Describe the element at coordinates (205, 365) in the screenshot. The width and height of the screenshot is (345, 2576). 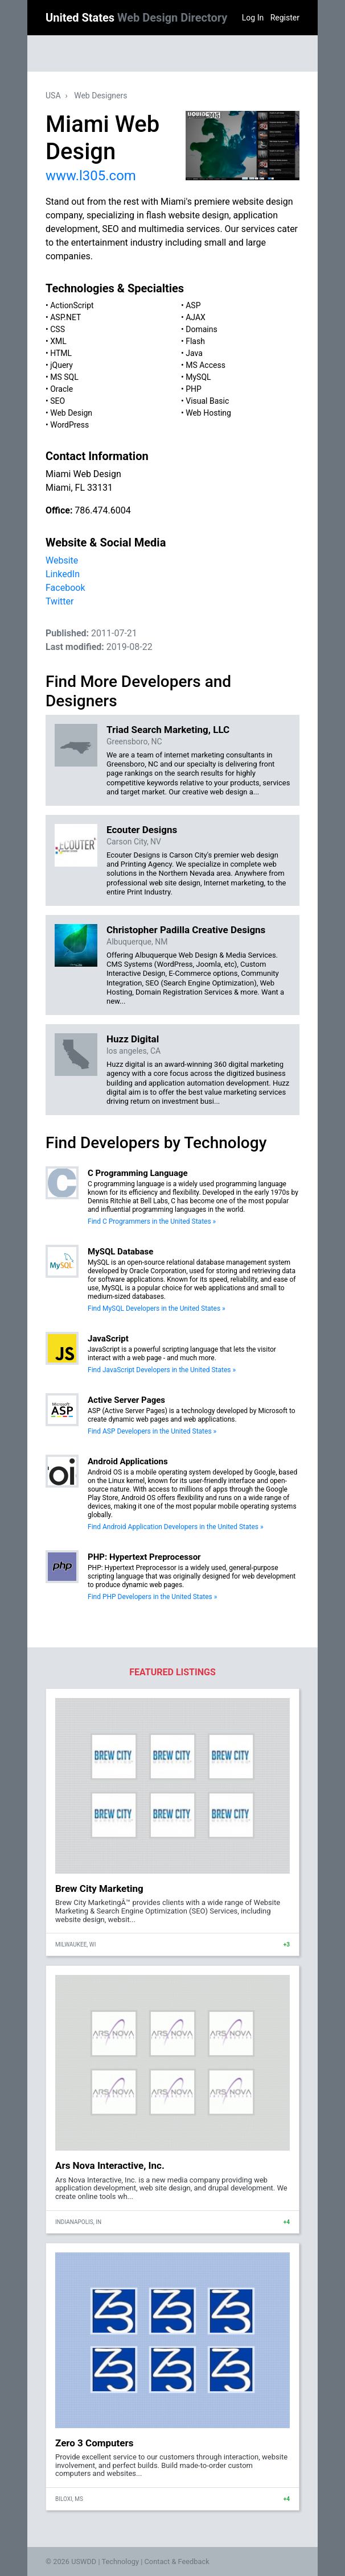
I see `MS Access` at that location.